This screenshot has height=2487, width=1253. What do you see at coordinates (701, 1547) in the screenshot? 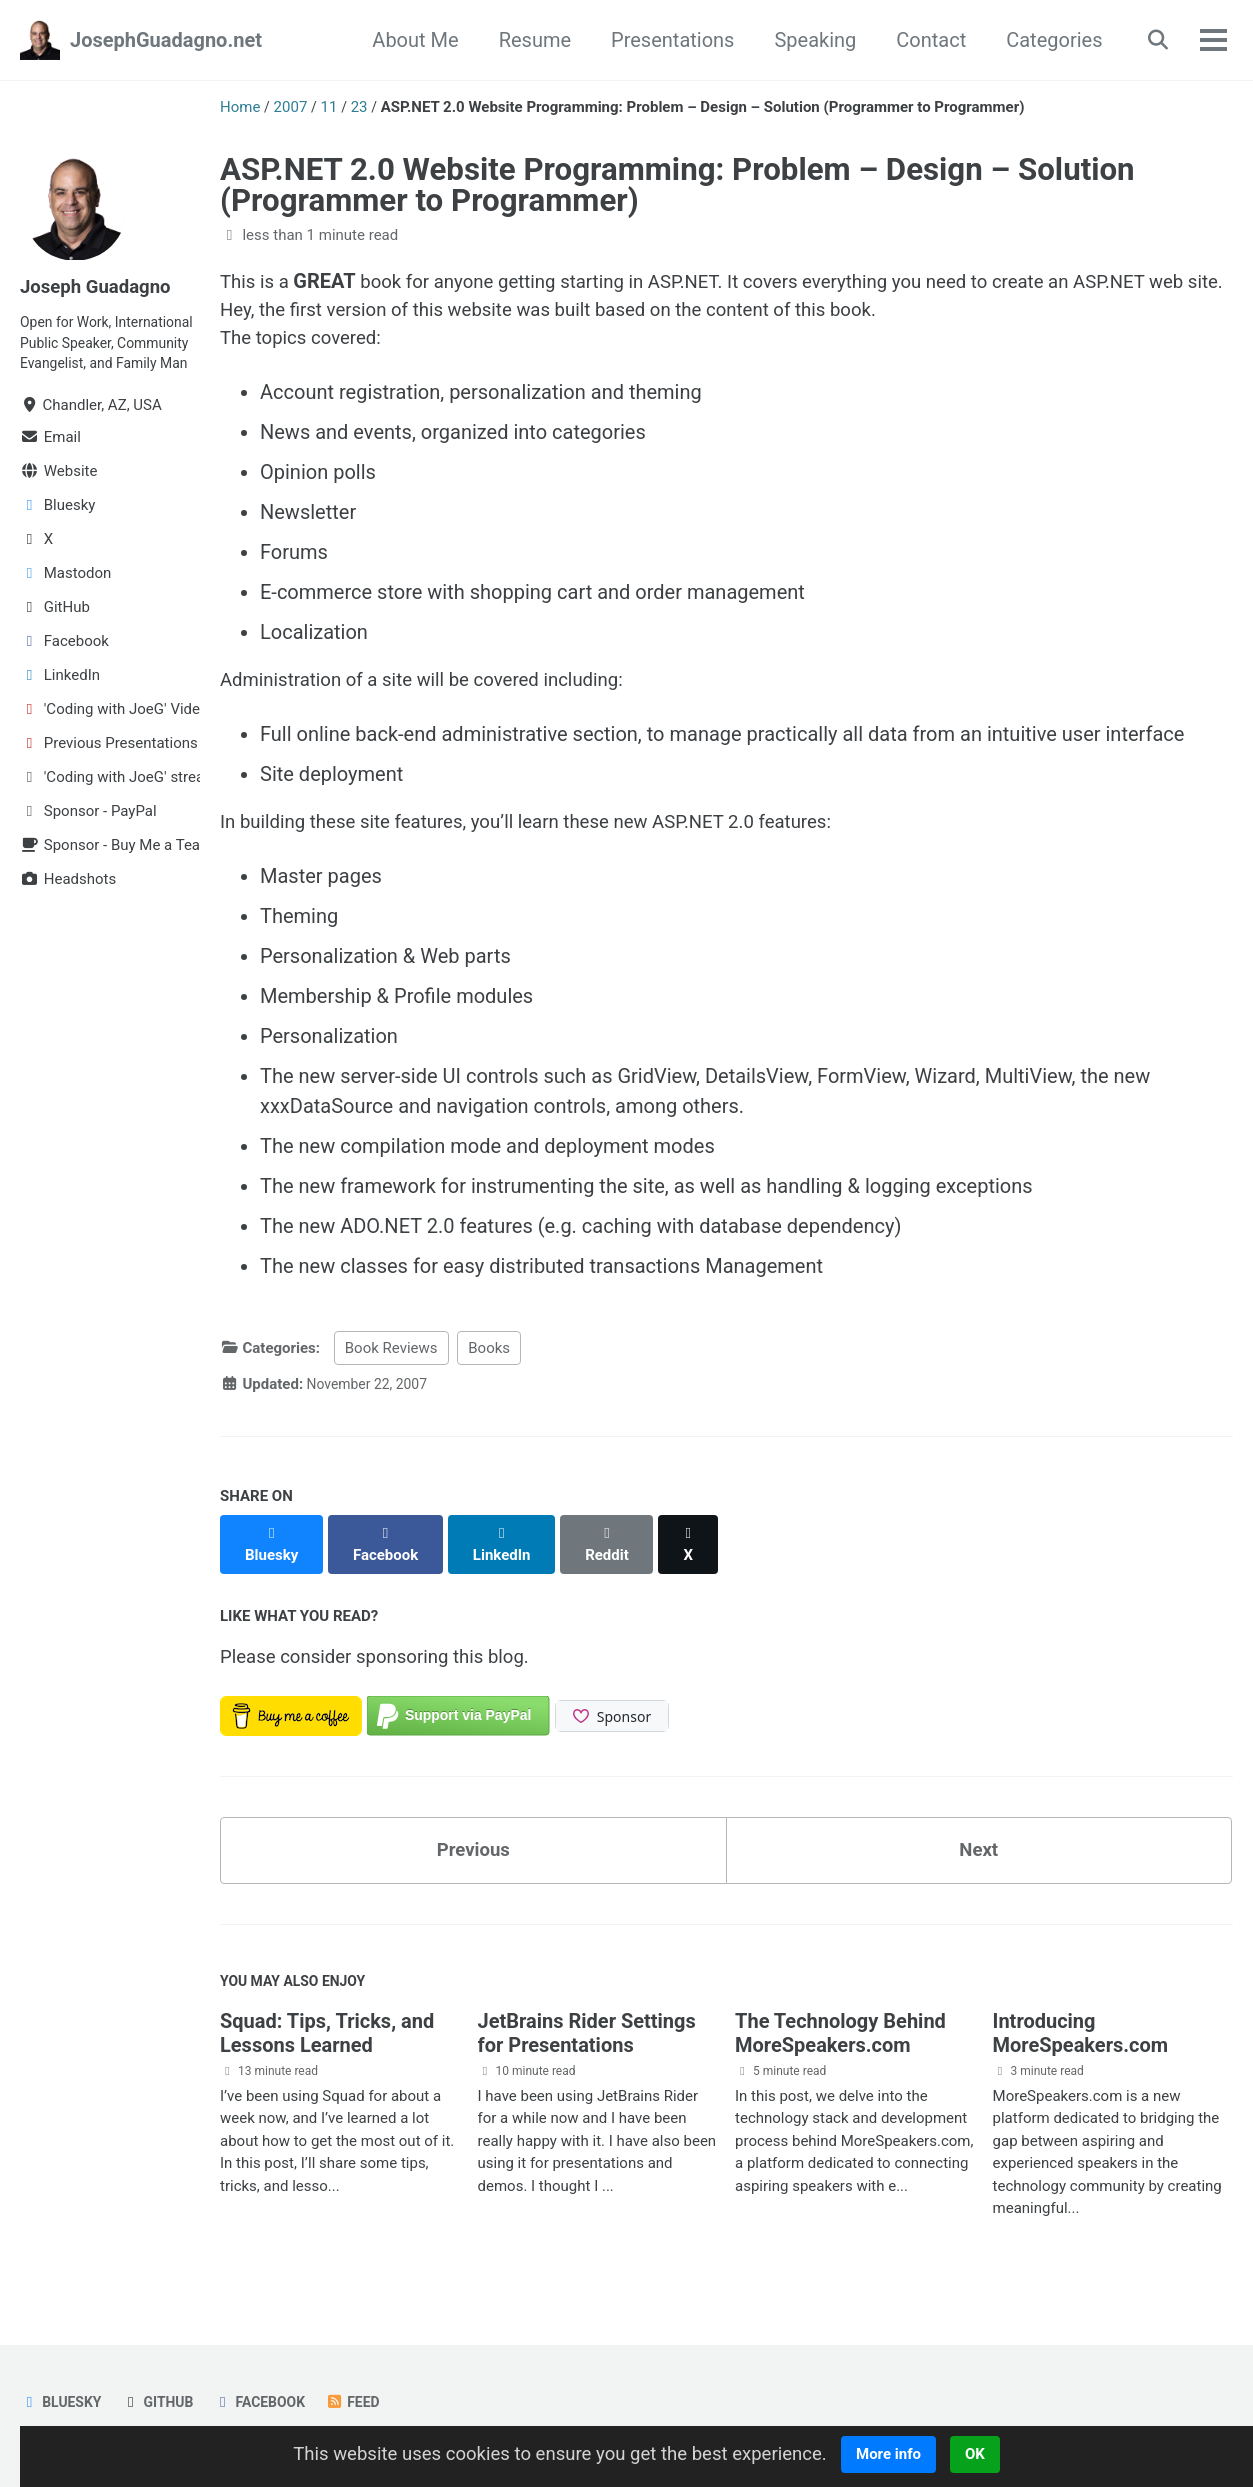
I see `[Share on X]` at bounding box center [701, 1547].